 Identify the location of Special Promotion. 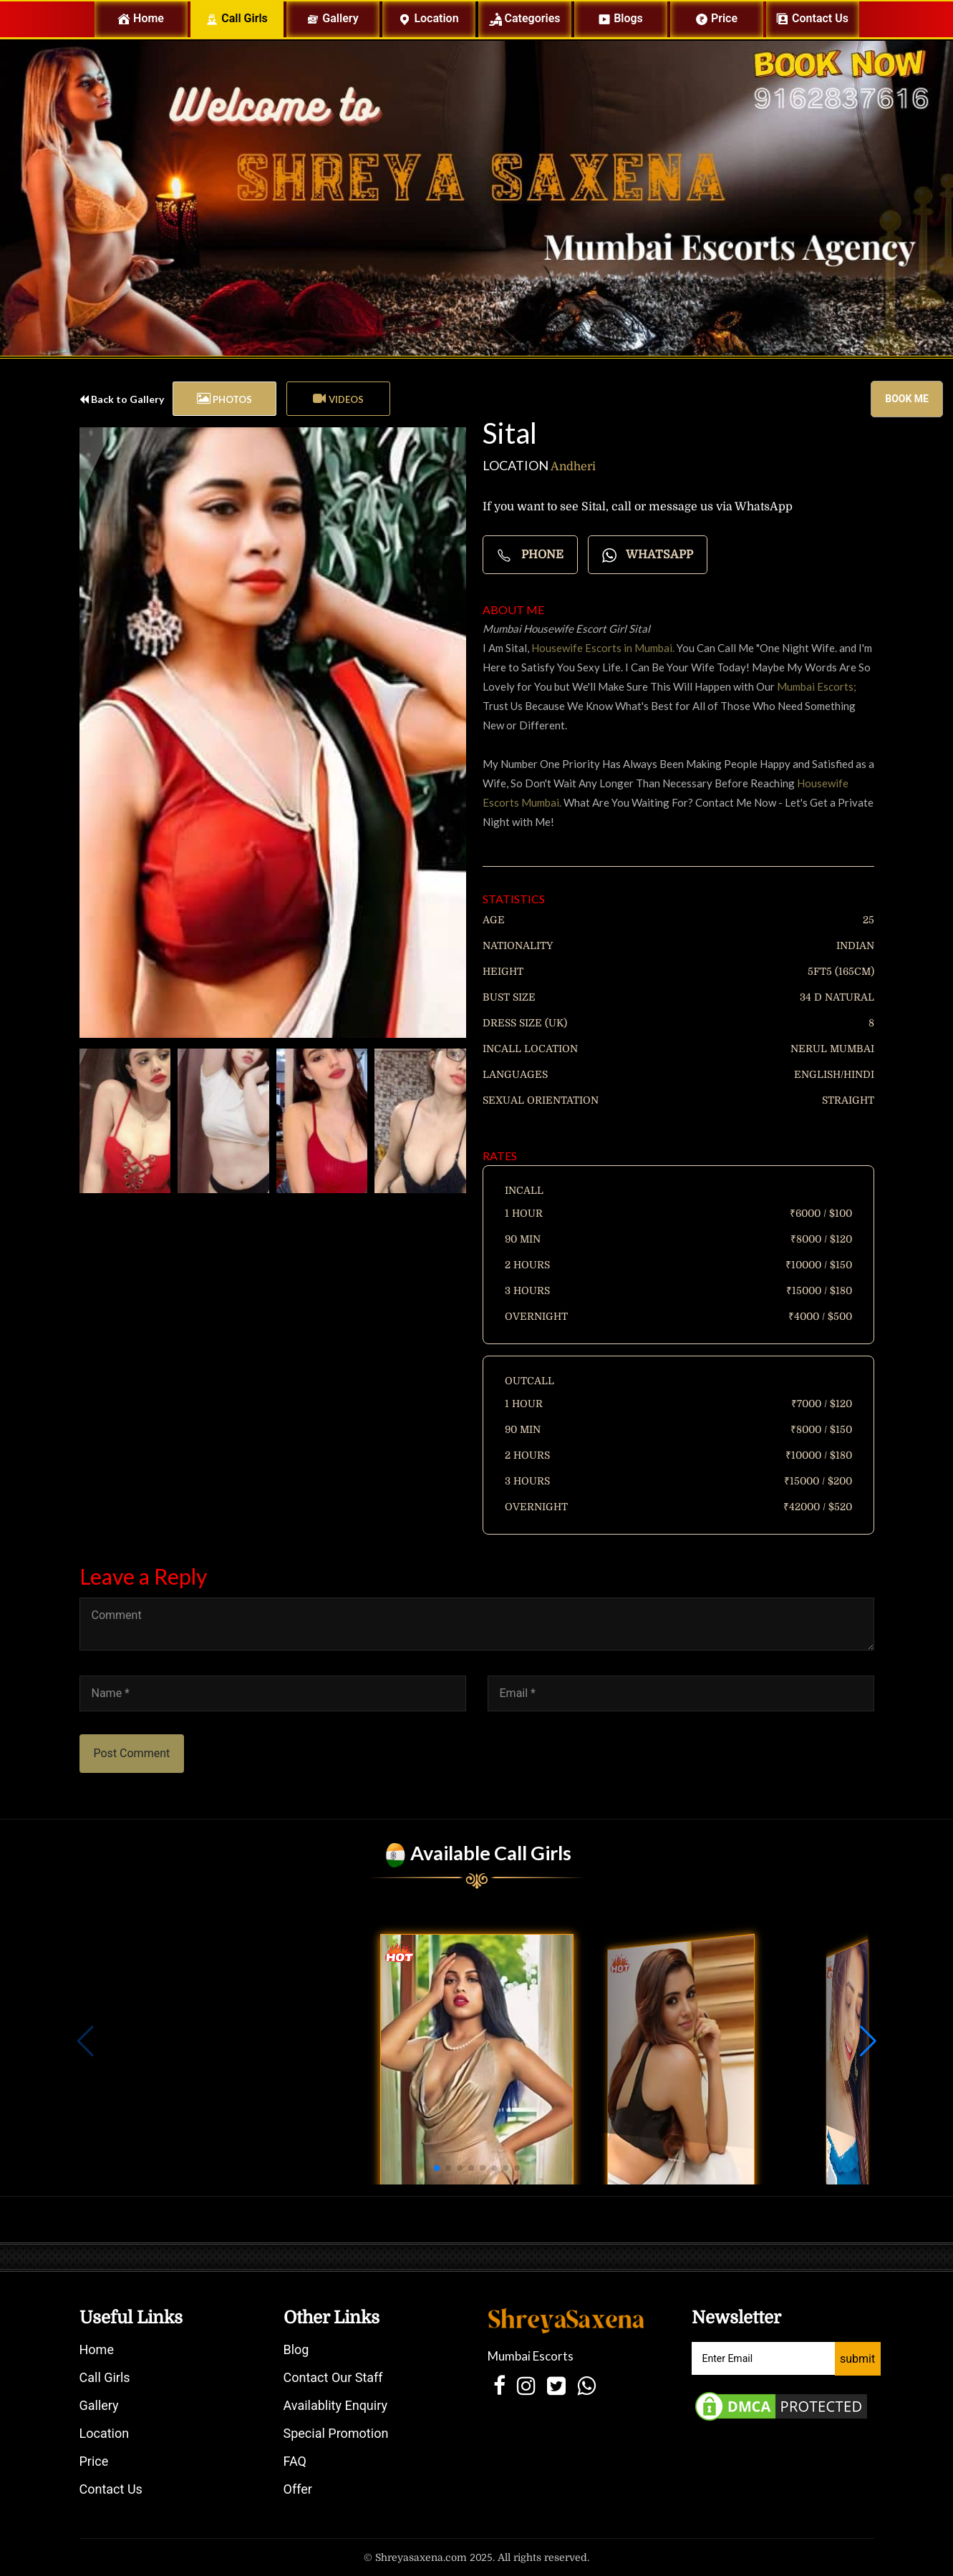
(336, 2433).